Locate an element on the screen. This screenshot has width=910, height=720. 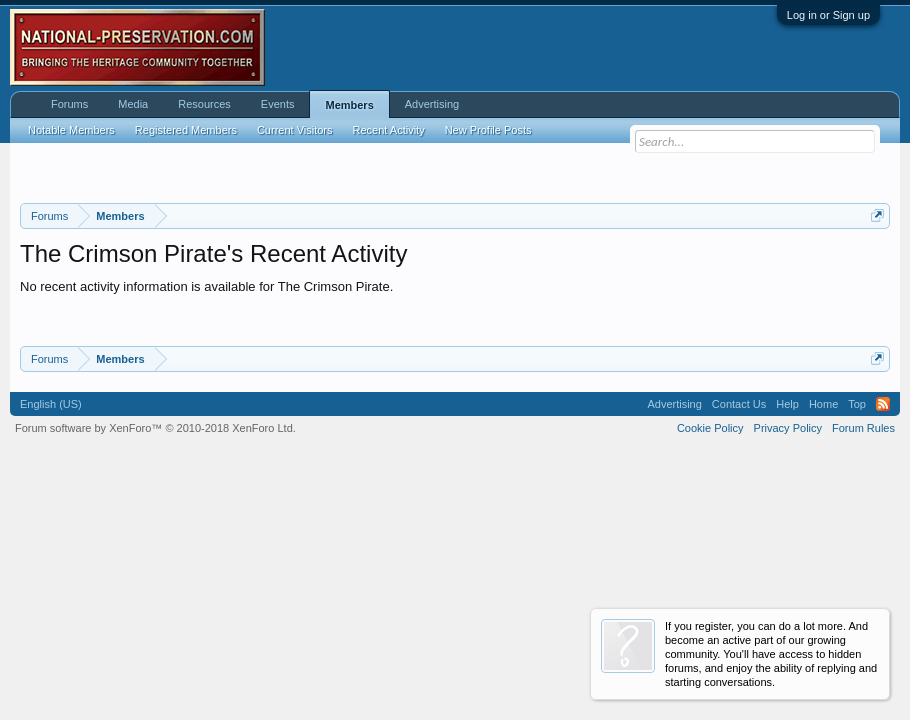
Home is located at coordinates (823, 404).